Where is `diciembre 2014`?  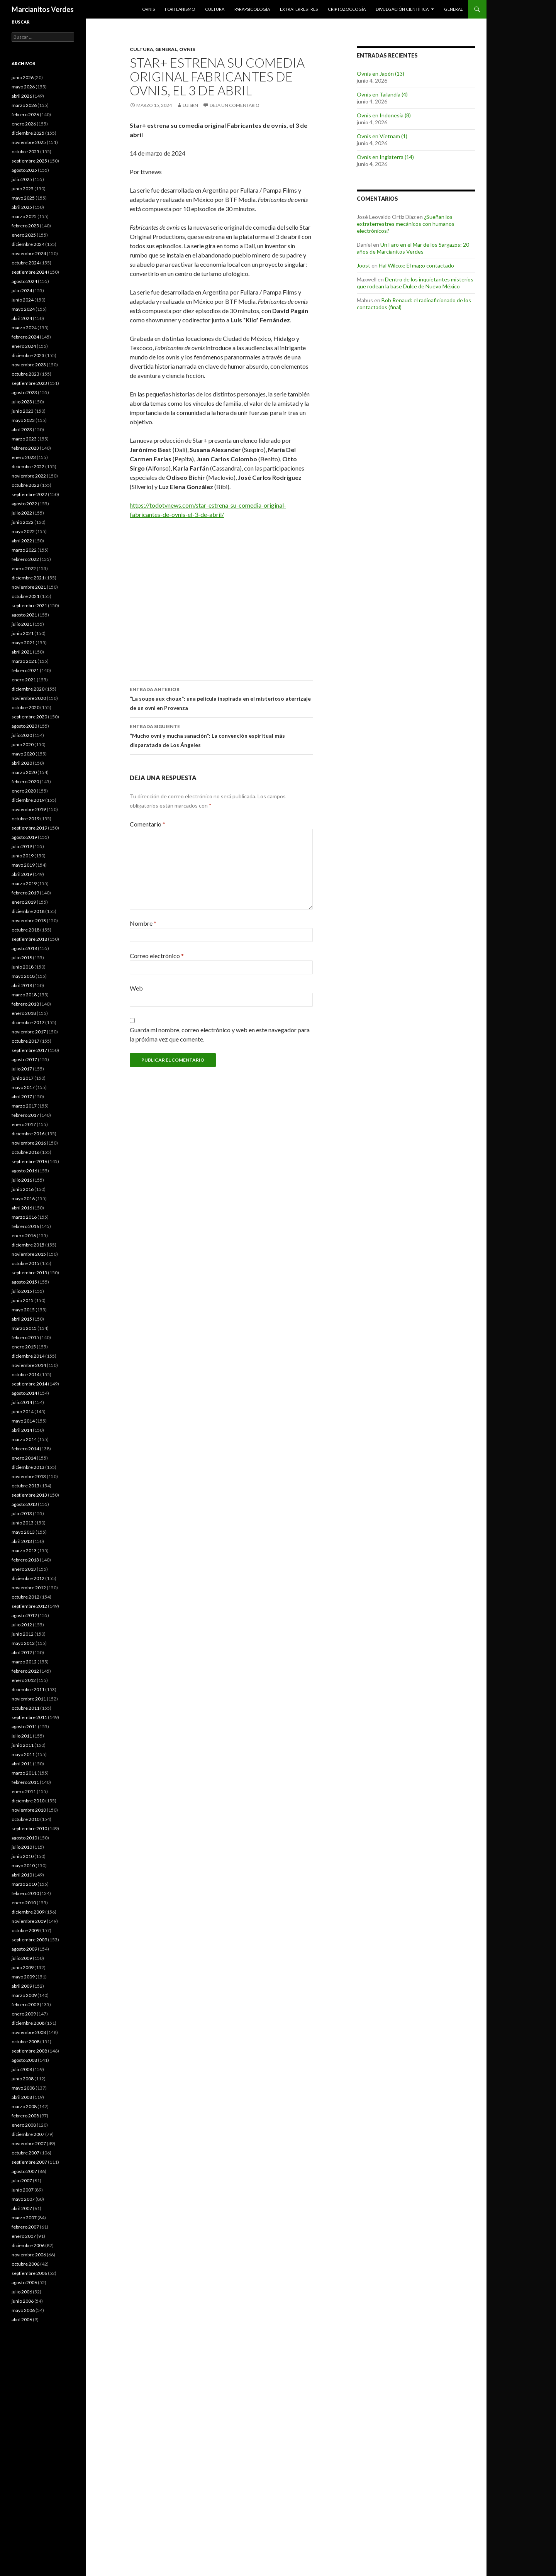
diciembre 2014 is located at coordinates (28, 1356).